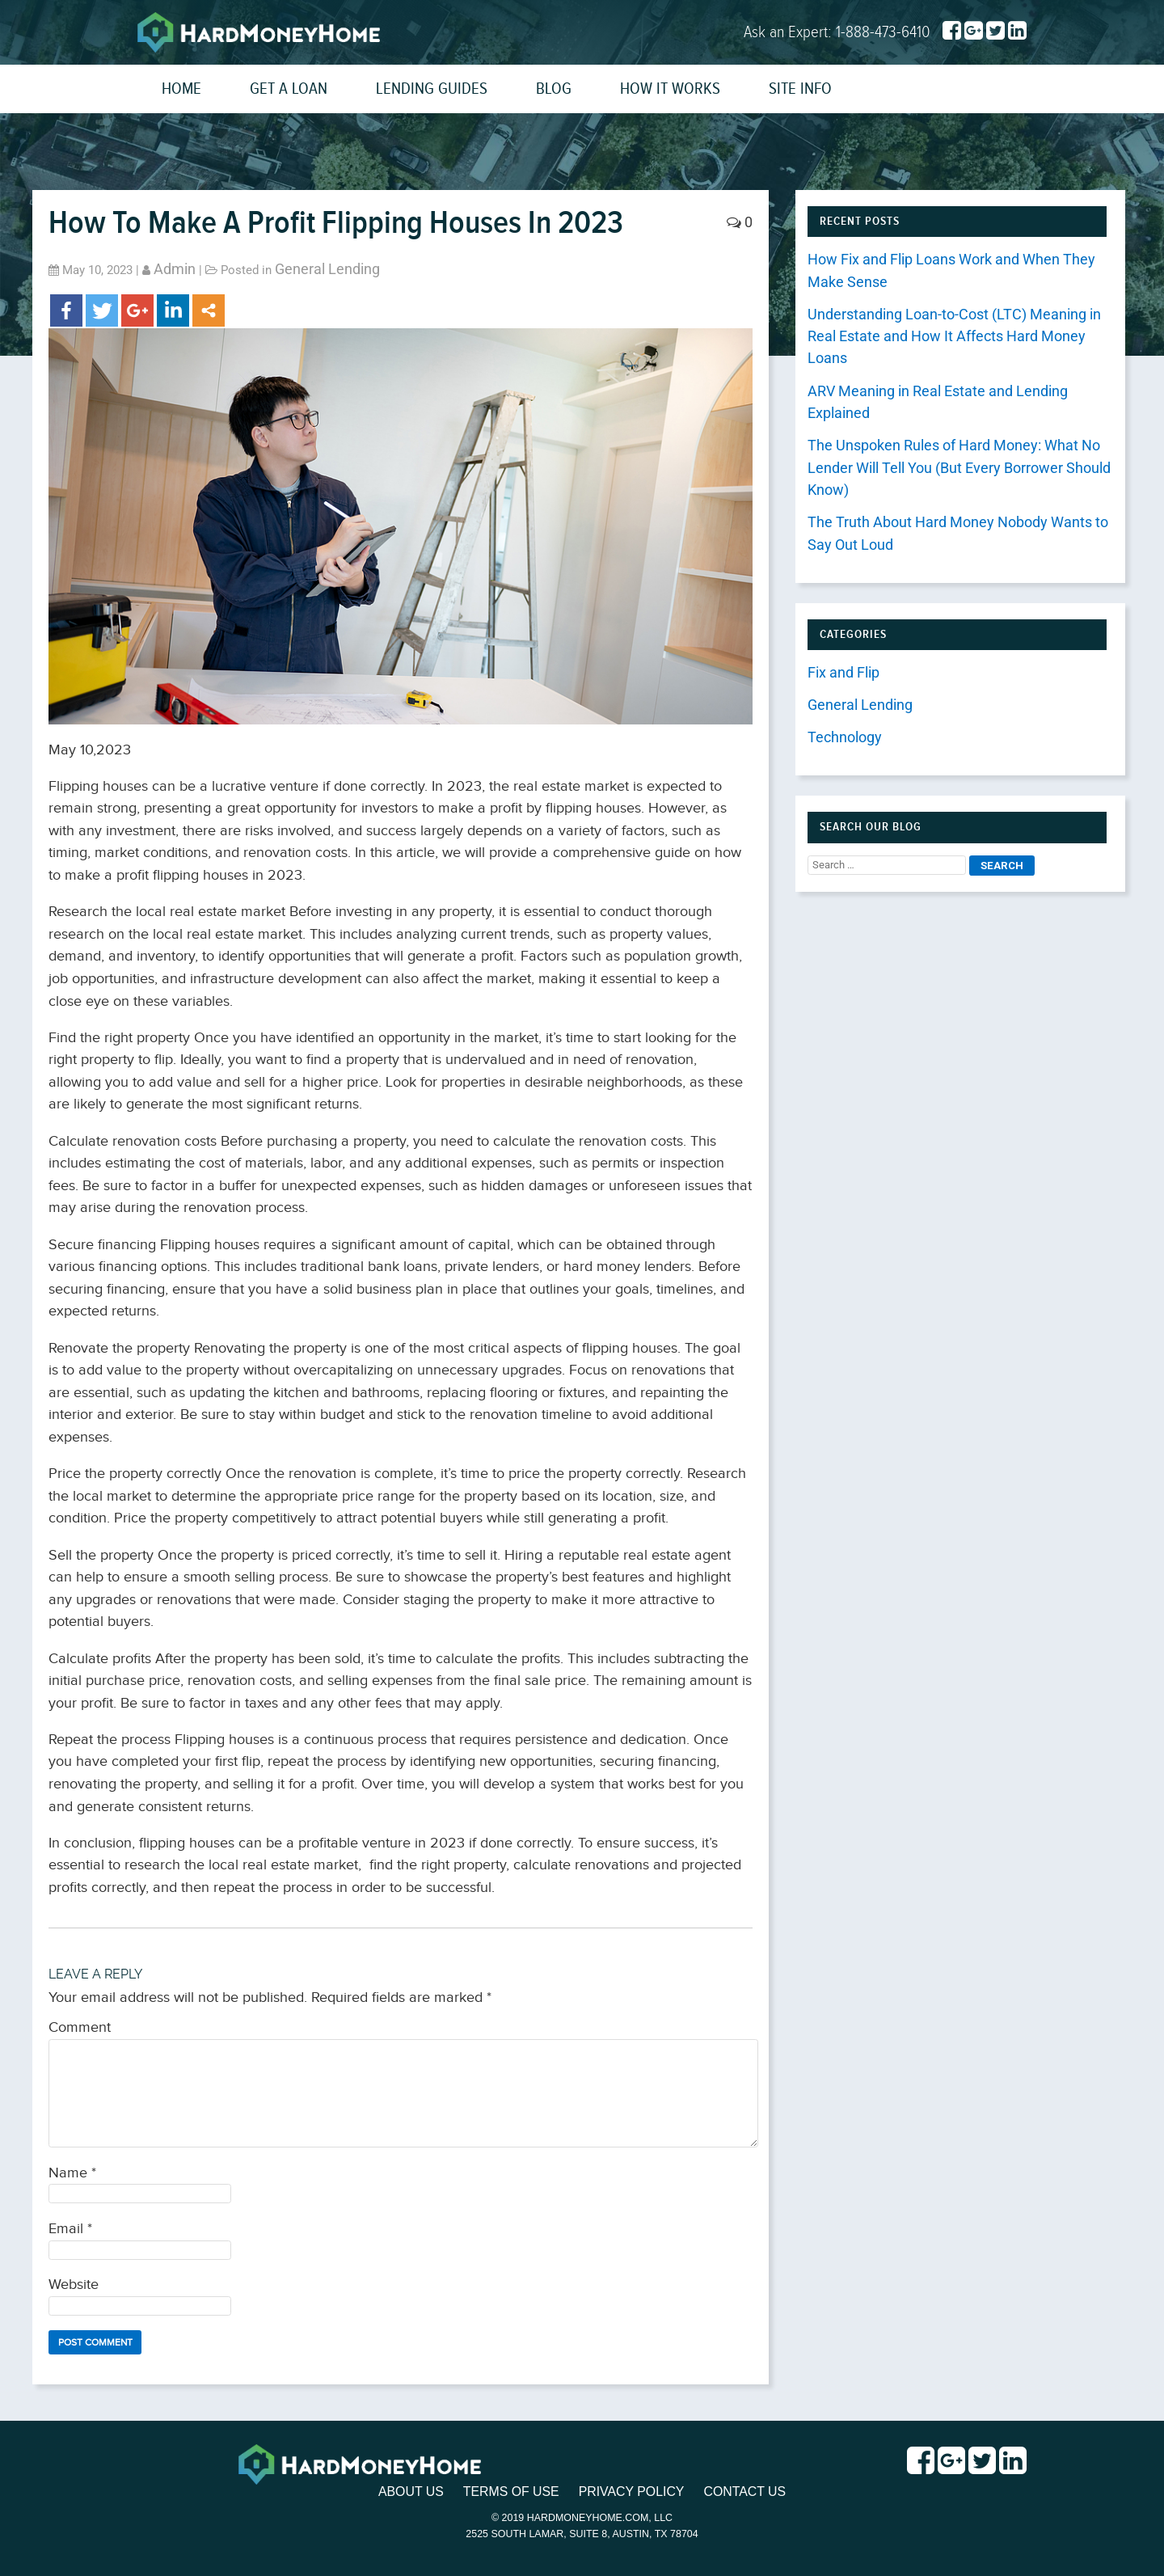 The height and width of the screenshot is (2576, 1164). I want to click on Comment, so click(79, 2028).